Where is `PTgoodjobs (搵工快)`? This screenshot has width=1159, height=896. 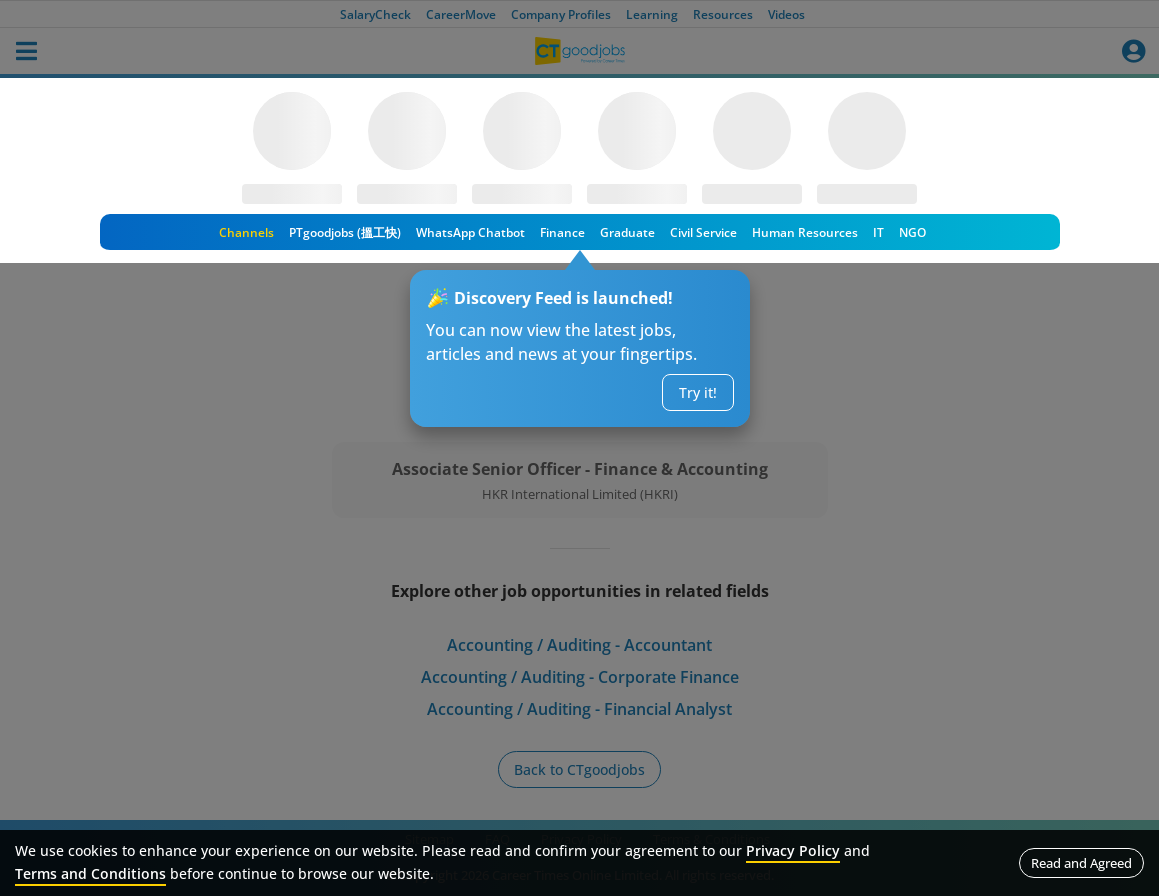
PTgoodjobs (搵工快) is located at coordinates (345, 232).